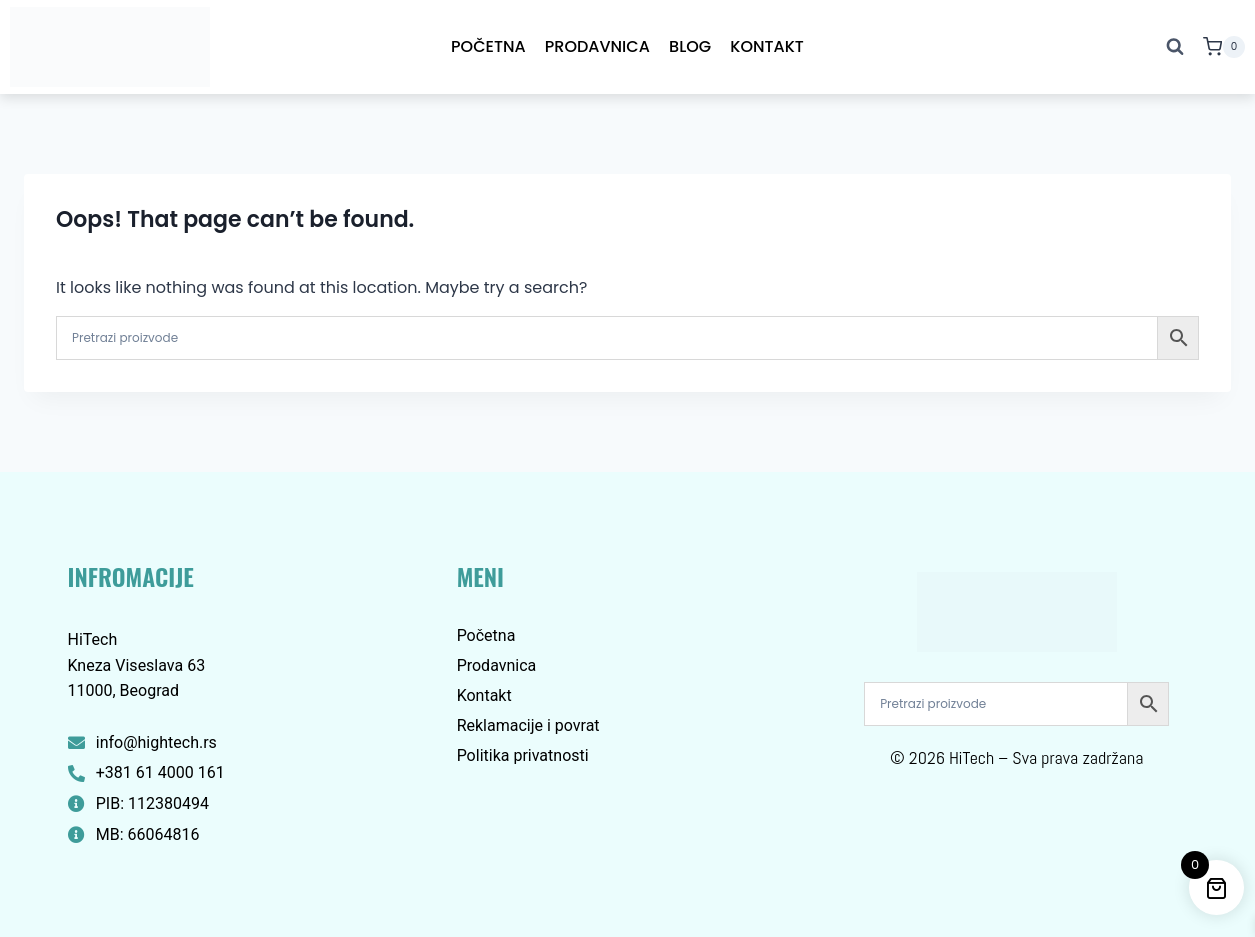  What do you see at coordinates (1175, 47) in the screenshot?
I see `[View Search Form]` at bounding box center [1175, 47].